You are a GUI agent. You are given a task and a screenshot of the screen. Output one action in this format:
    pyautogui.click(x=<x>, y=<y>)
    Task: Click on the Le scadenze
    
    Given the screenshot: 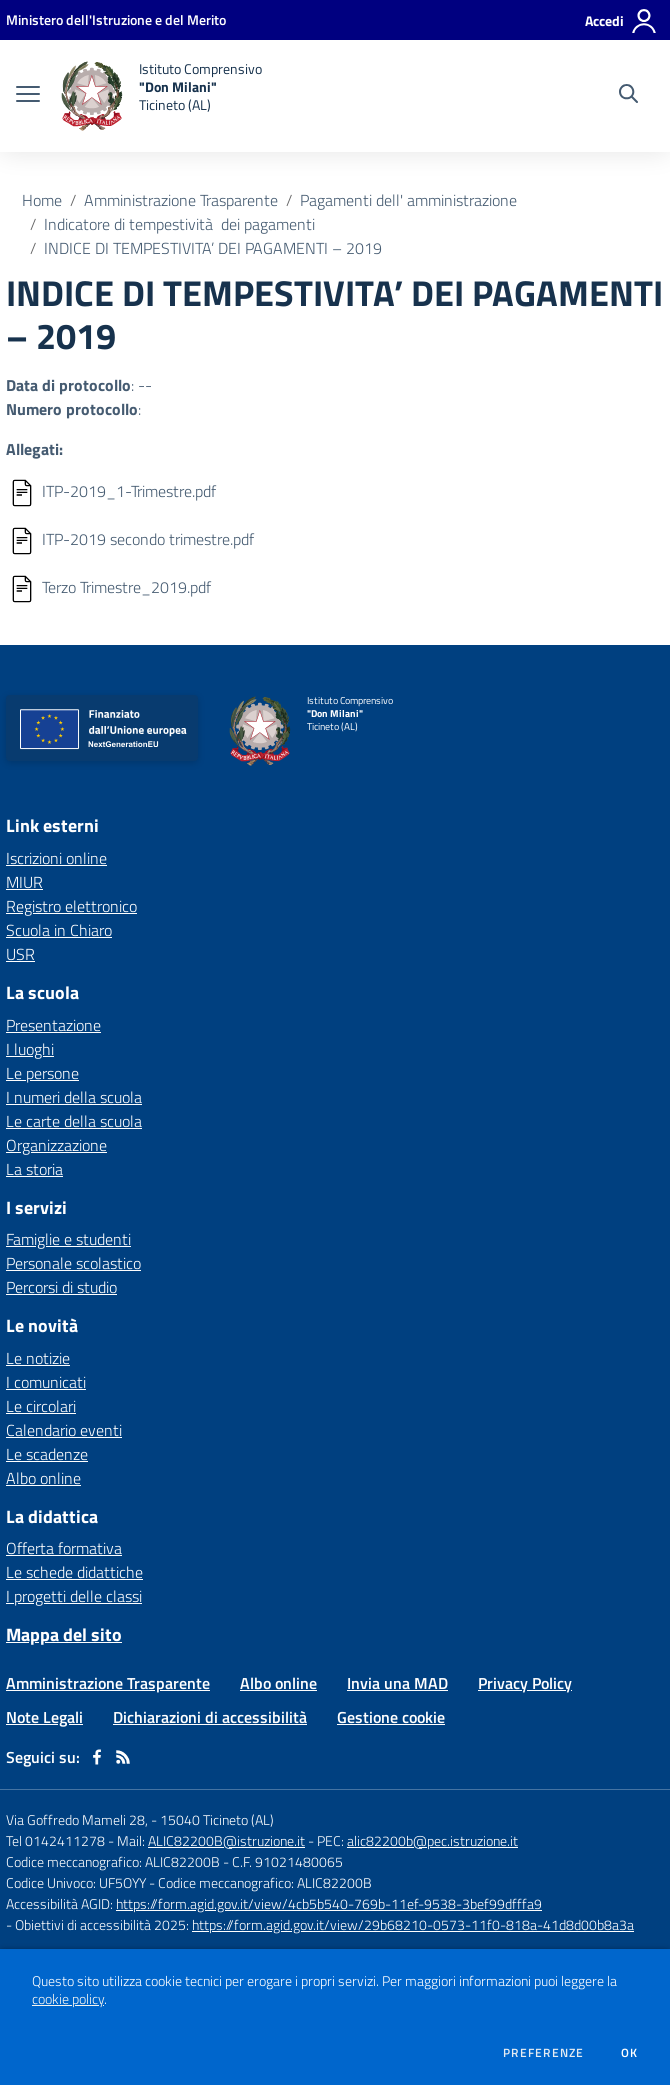 What is the action you would take?
    pyautogui.click(x=47, y=1454)
    